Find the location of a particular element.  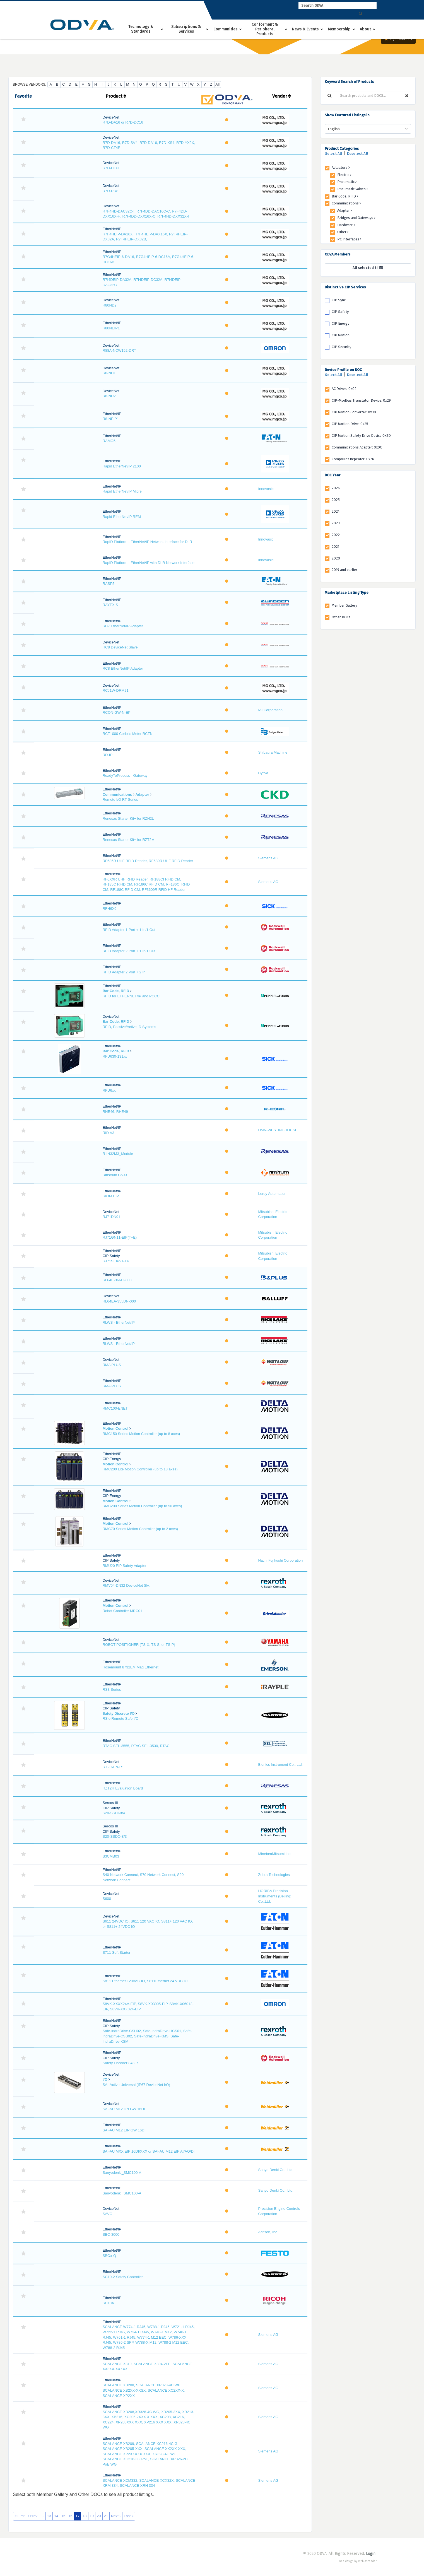

DOC Year is located at coordinates (332, 475).